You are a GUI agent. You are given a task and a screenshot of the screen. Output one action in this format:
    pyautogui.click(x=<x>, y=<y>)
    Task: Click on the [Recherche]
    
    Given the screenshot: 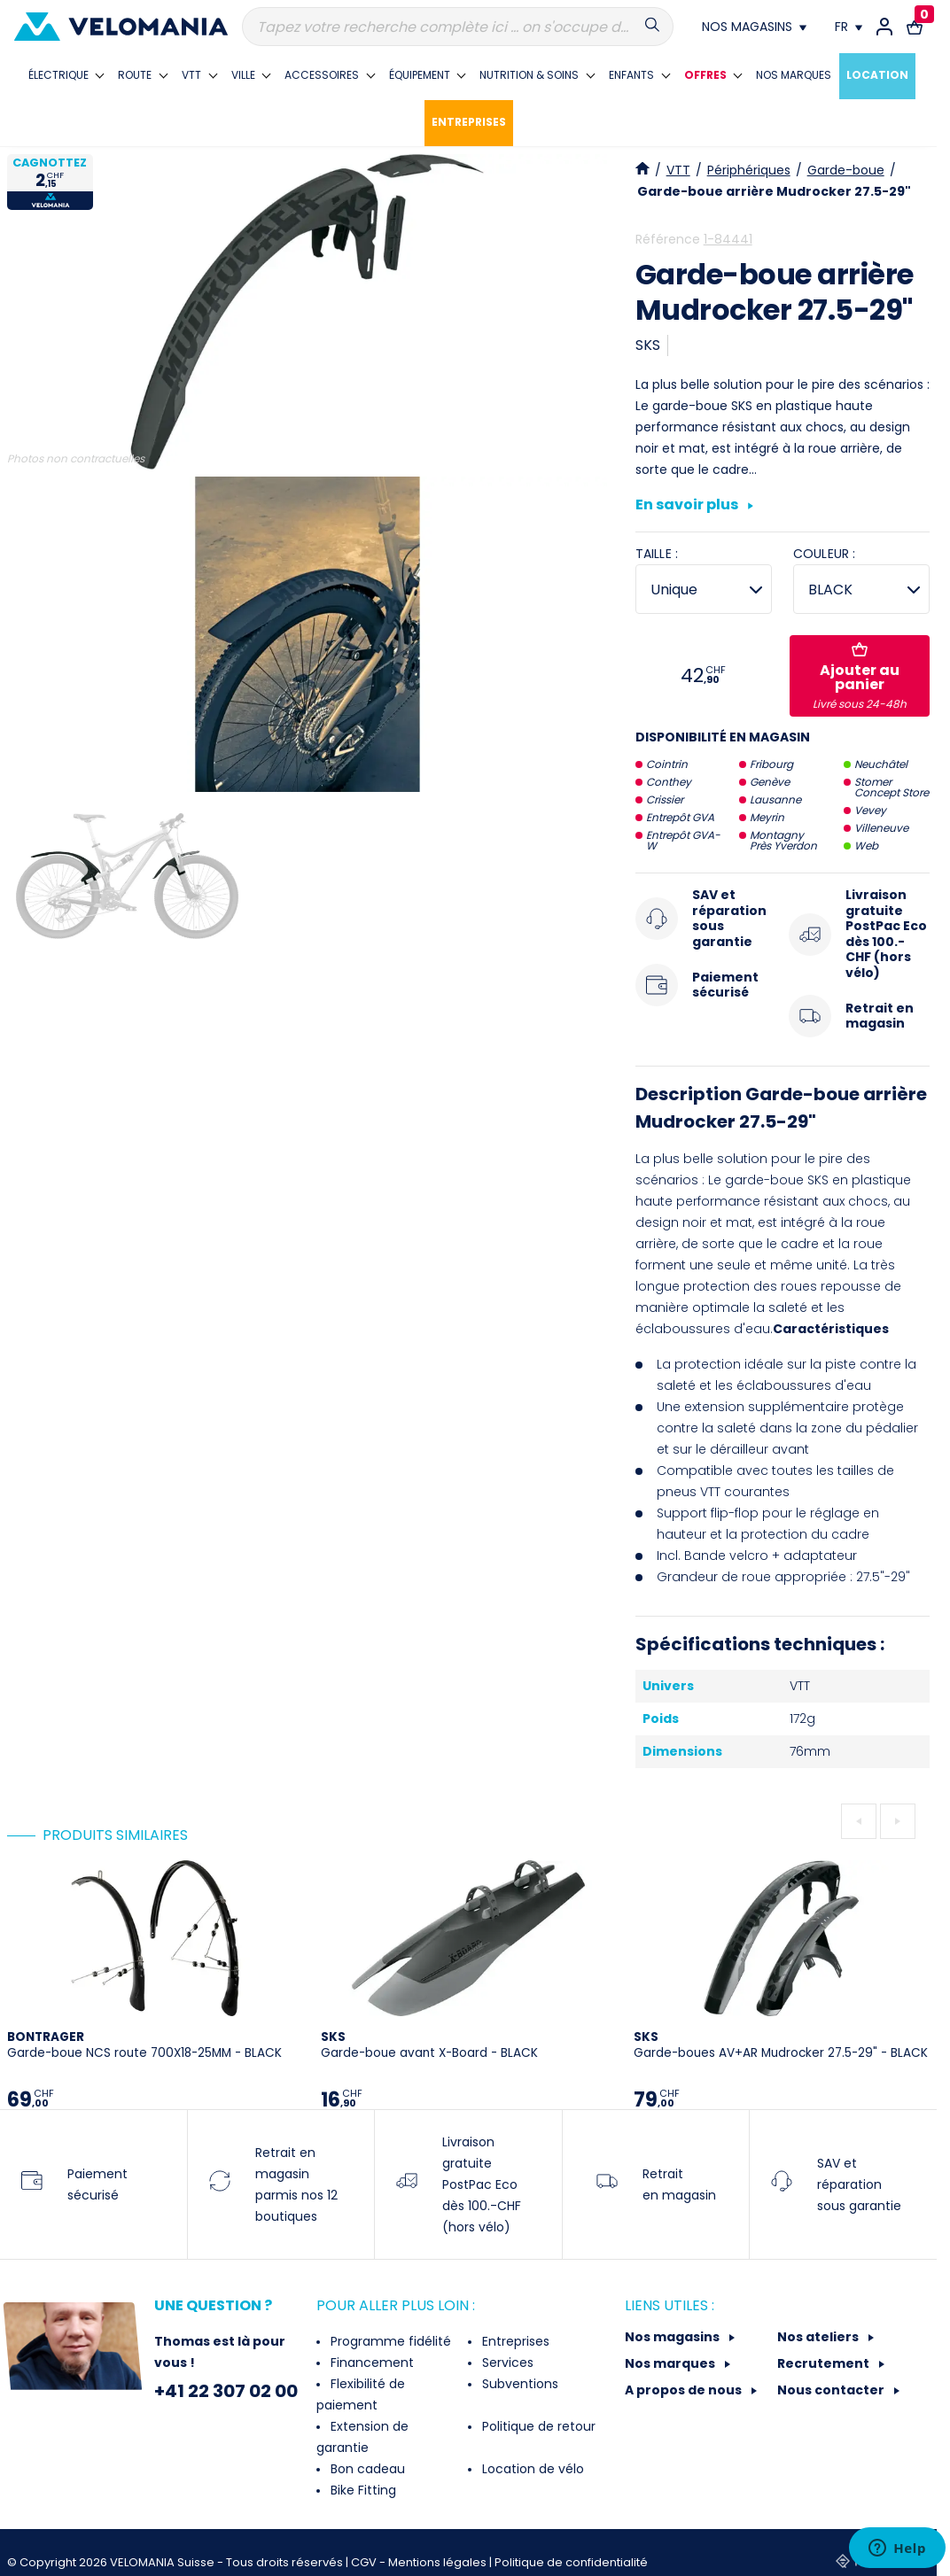 What is the action you would take?
    pyautogui.click(x=458, y=26)
    